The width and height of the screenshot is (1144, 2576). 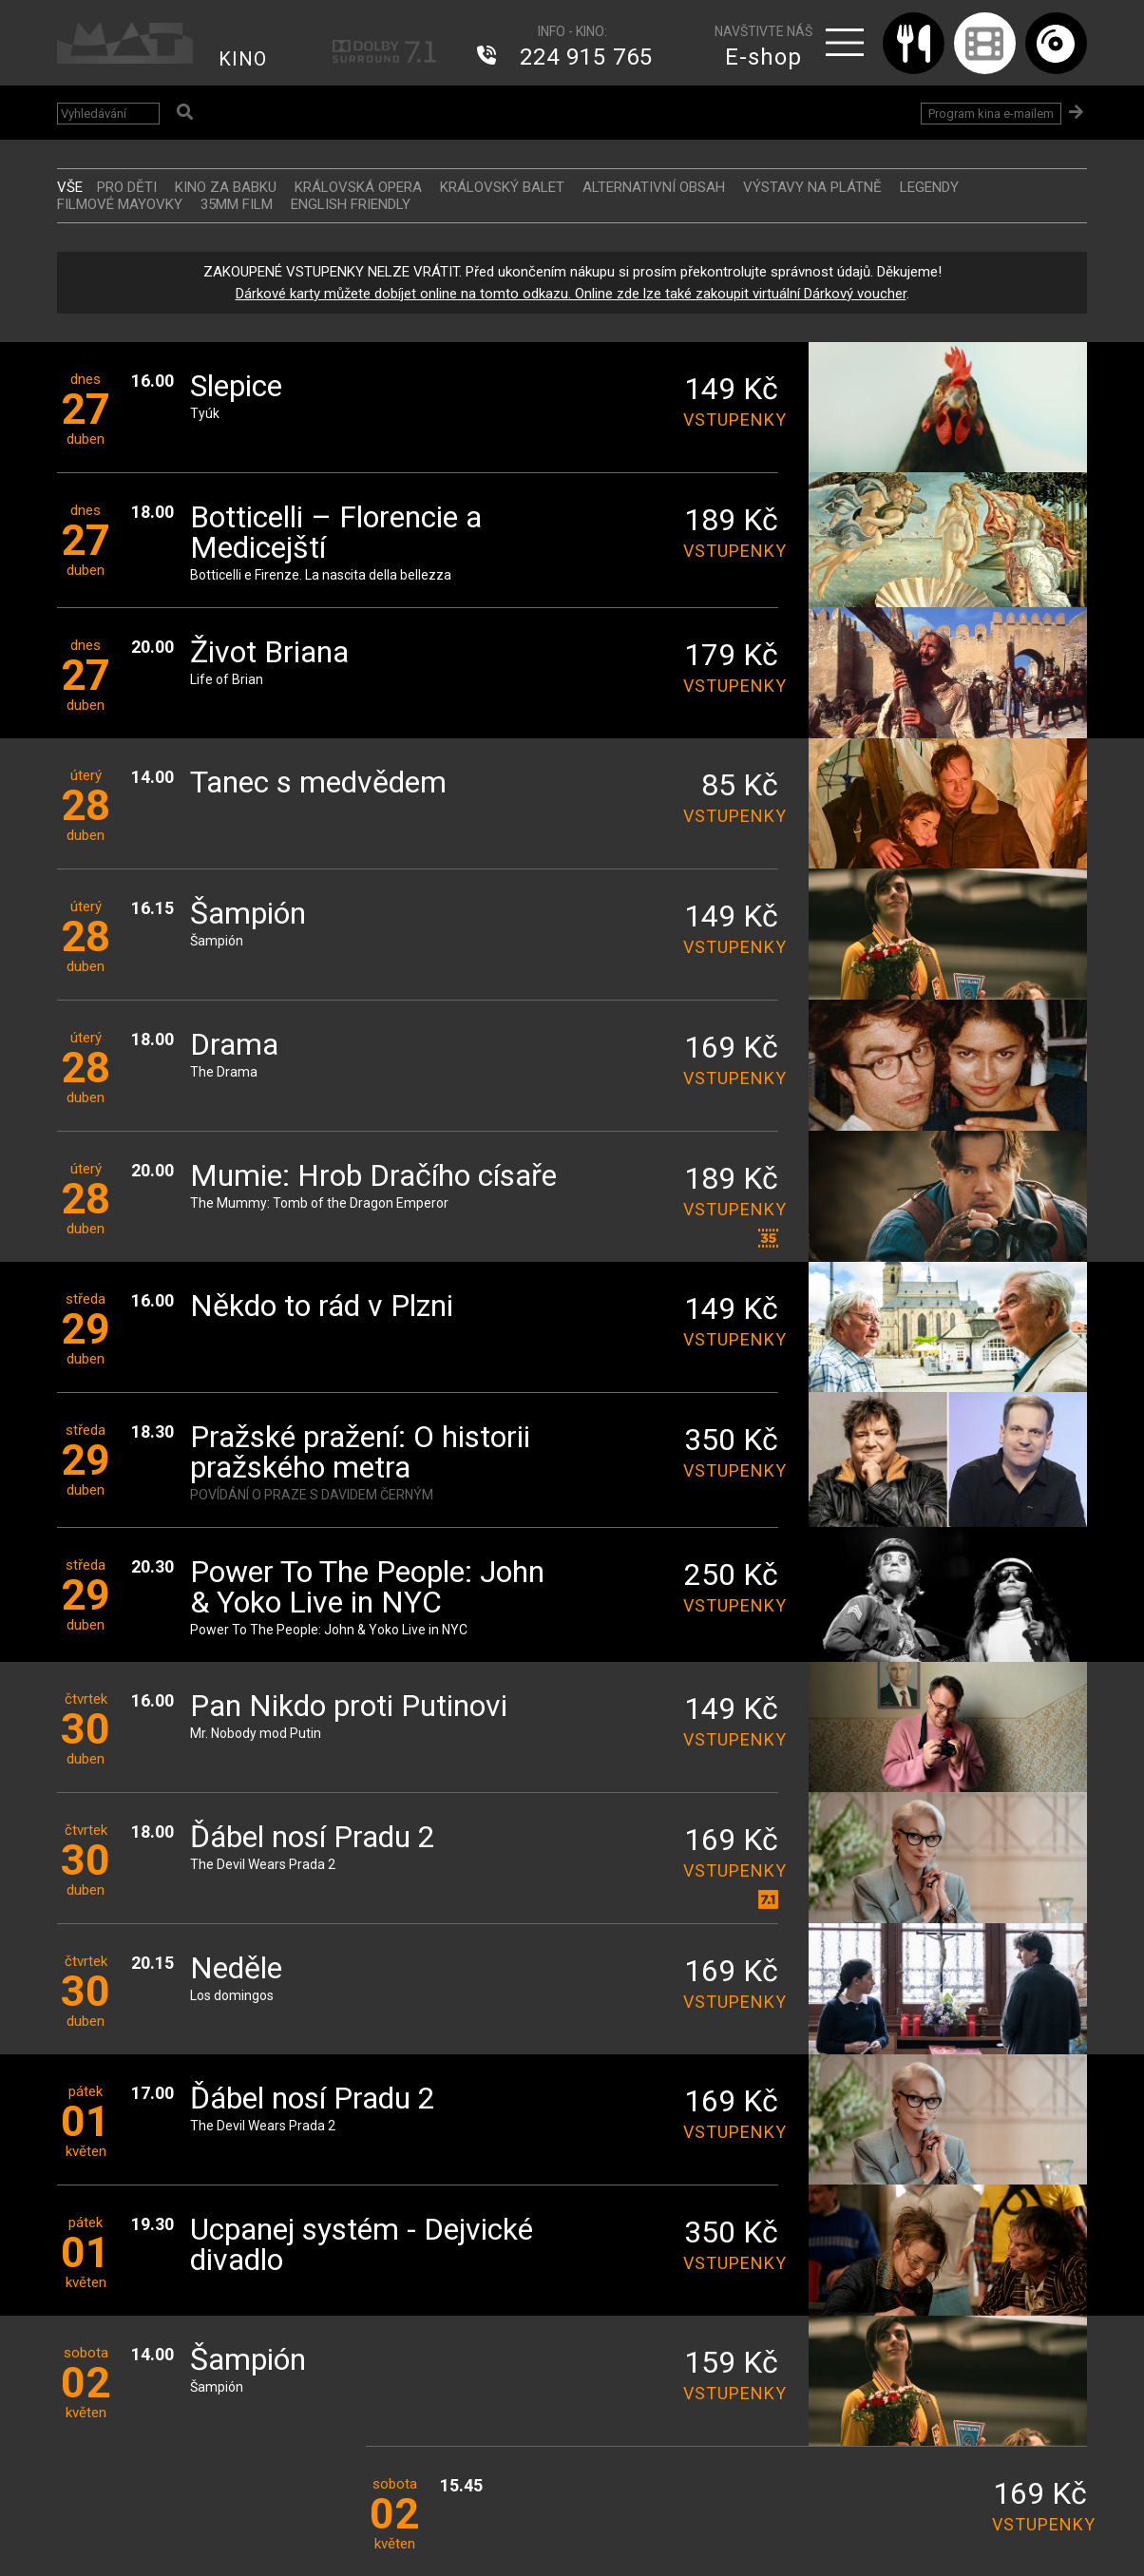 I want to click on Pan Nikdo proti Putinovi, so click(x=348, y=1707).